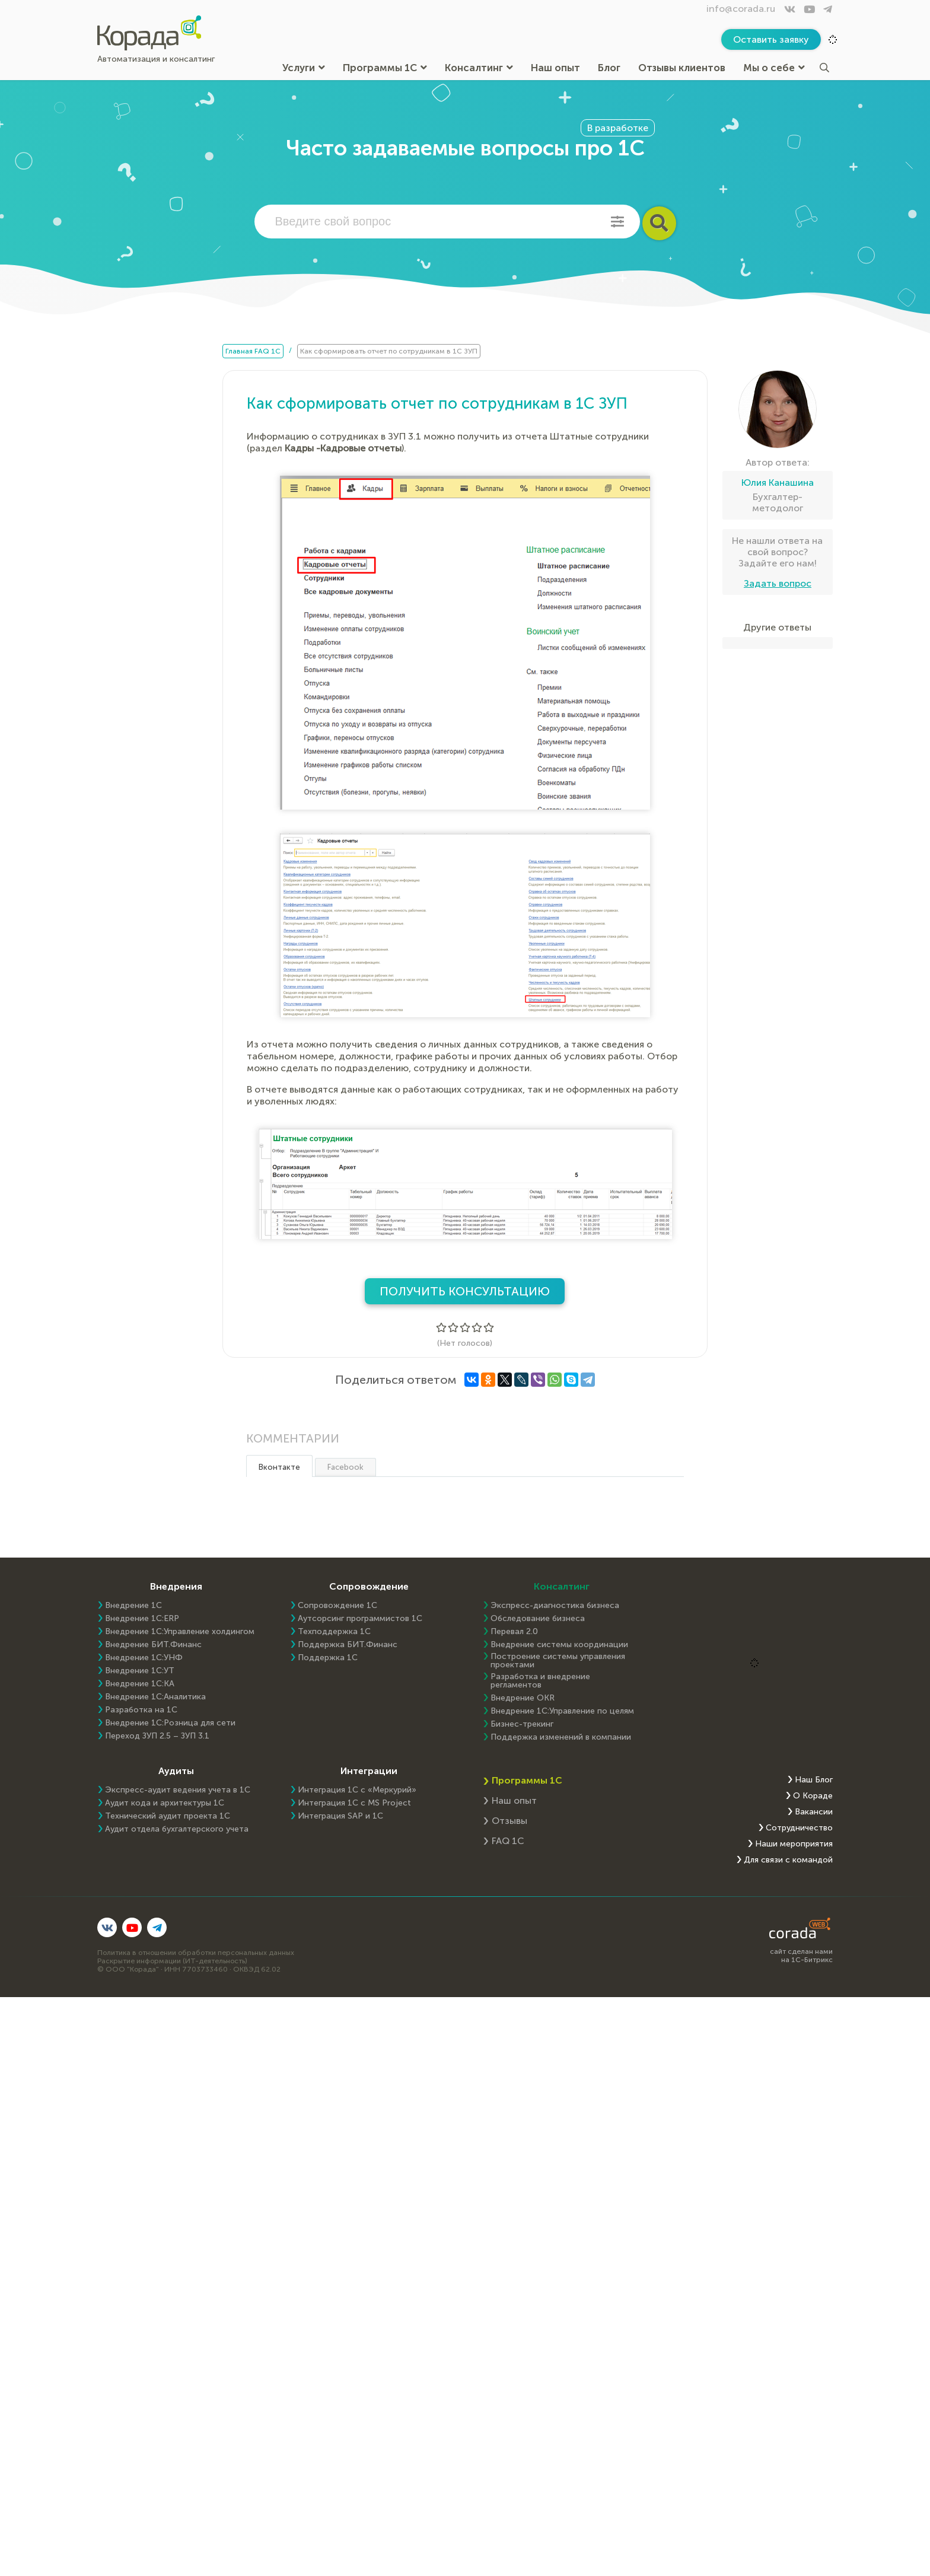 The image size is (930, 2576). I want to click on Поддержка изменений в компании, so click(561, 1737).